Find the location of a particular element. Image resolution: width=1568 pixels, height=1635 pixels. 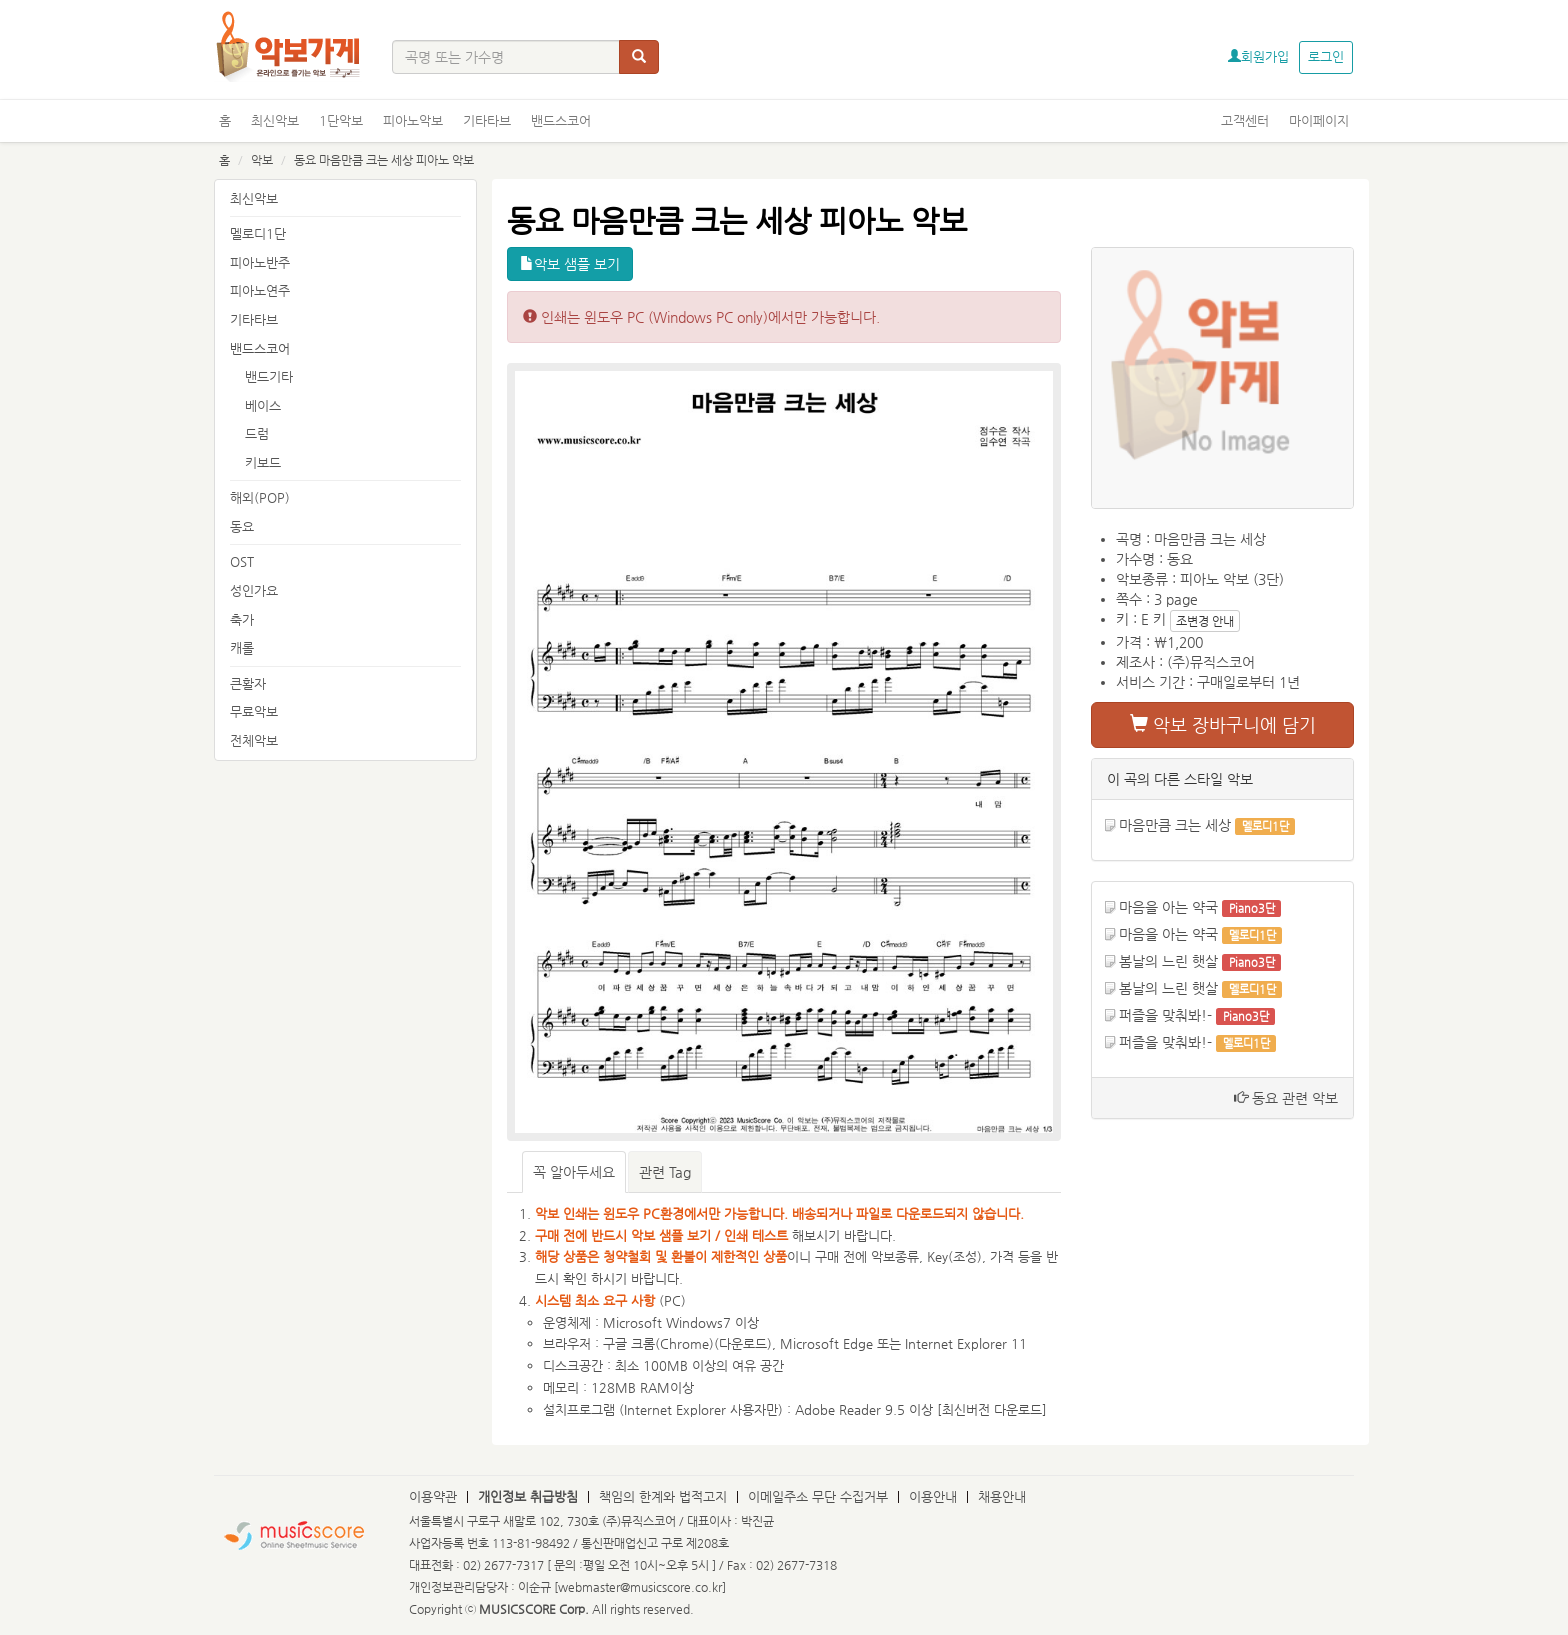

동요 is located at coordinates (242, 526).